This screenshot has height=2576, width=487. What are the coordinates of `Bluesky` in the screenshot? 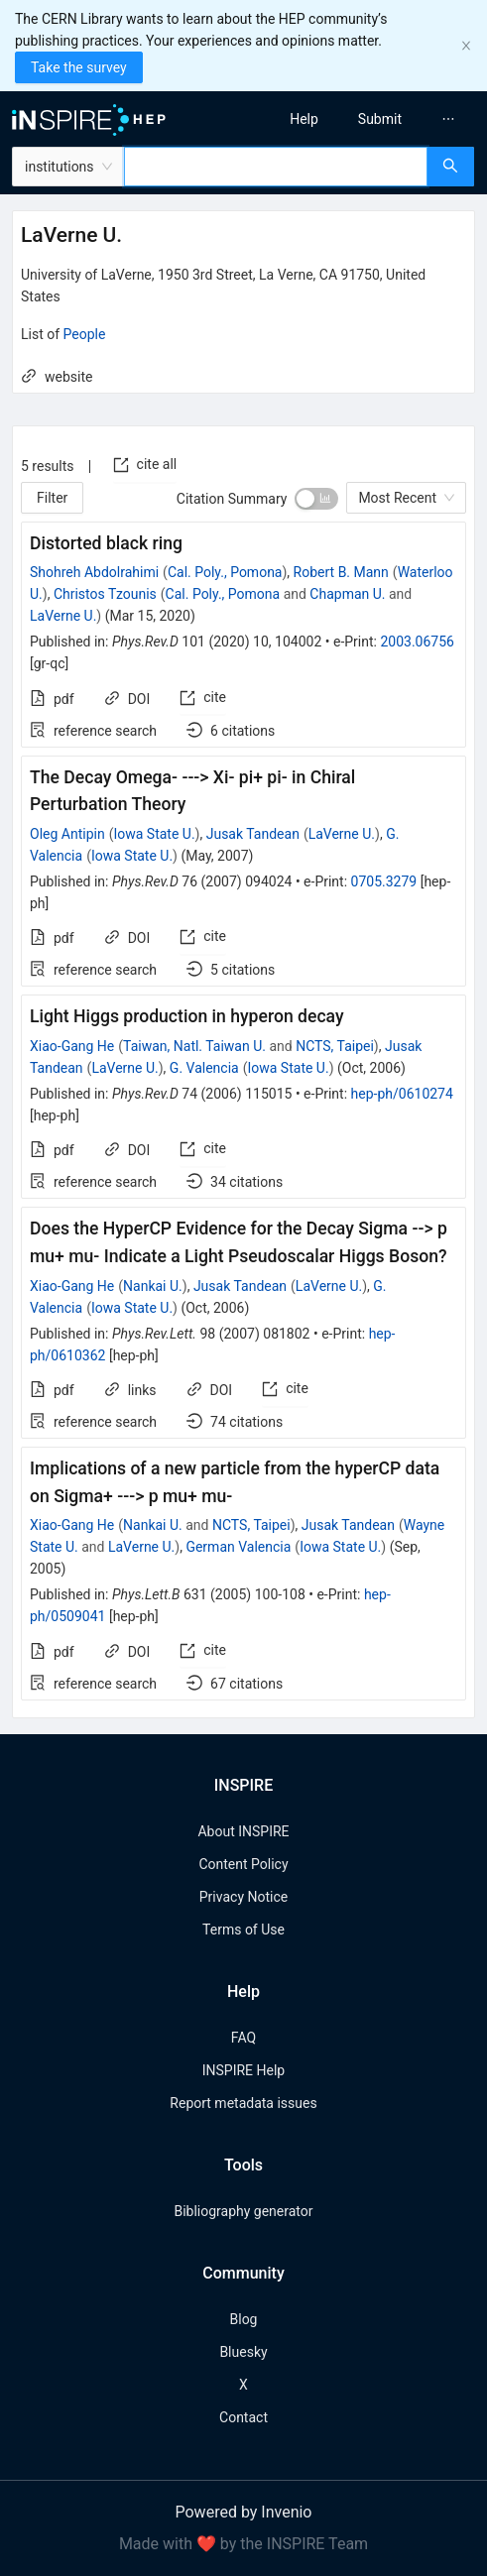 It's located at (243, 2352).